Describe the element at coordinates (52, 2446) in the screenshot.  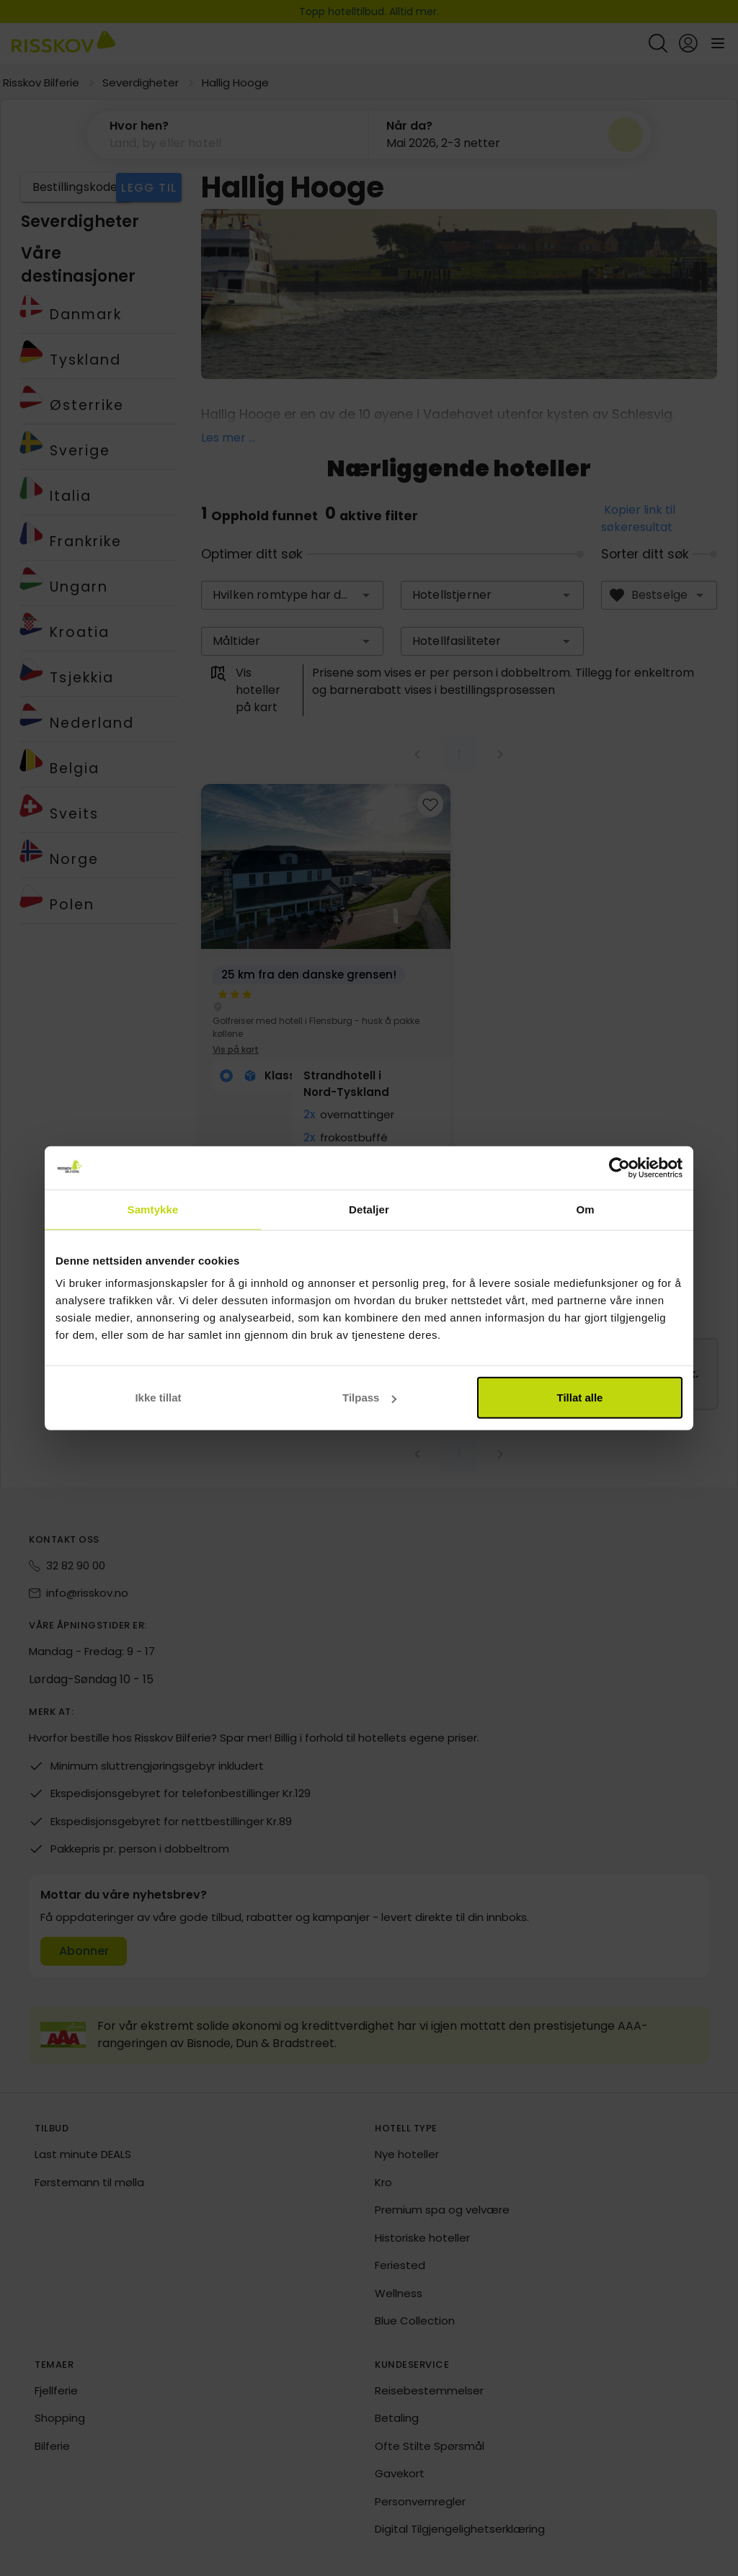
I see `Bilferie` at that location.